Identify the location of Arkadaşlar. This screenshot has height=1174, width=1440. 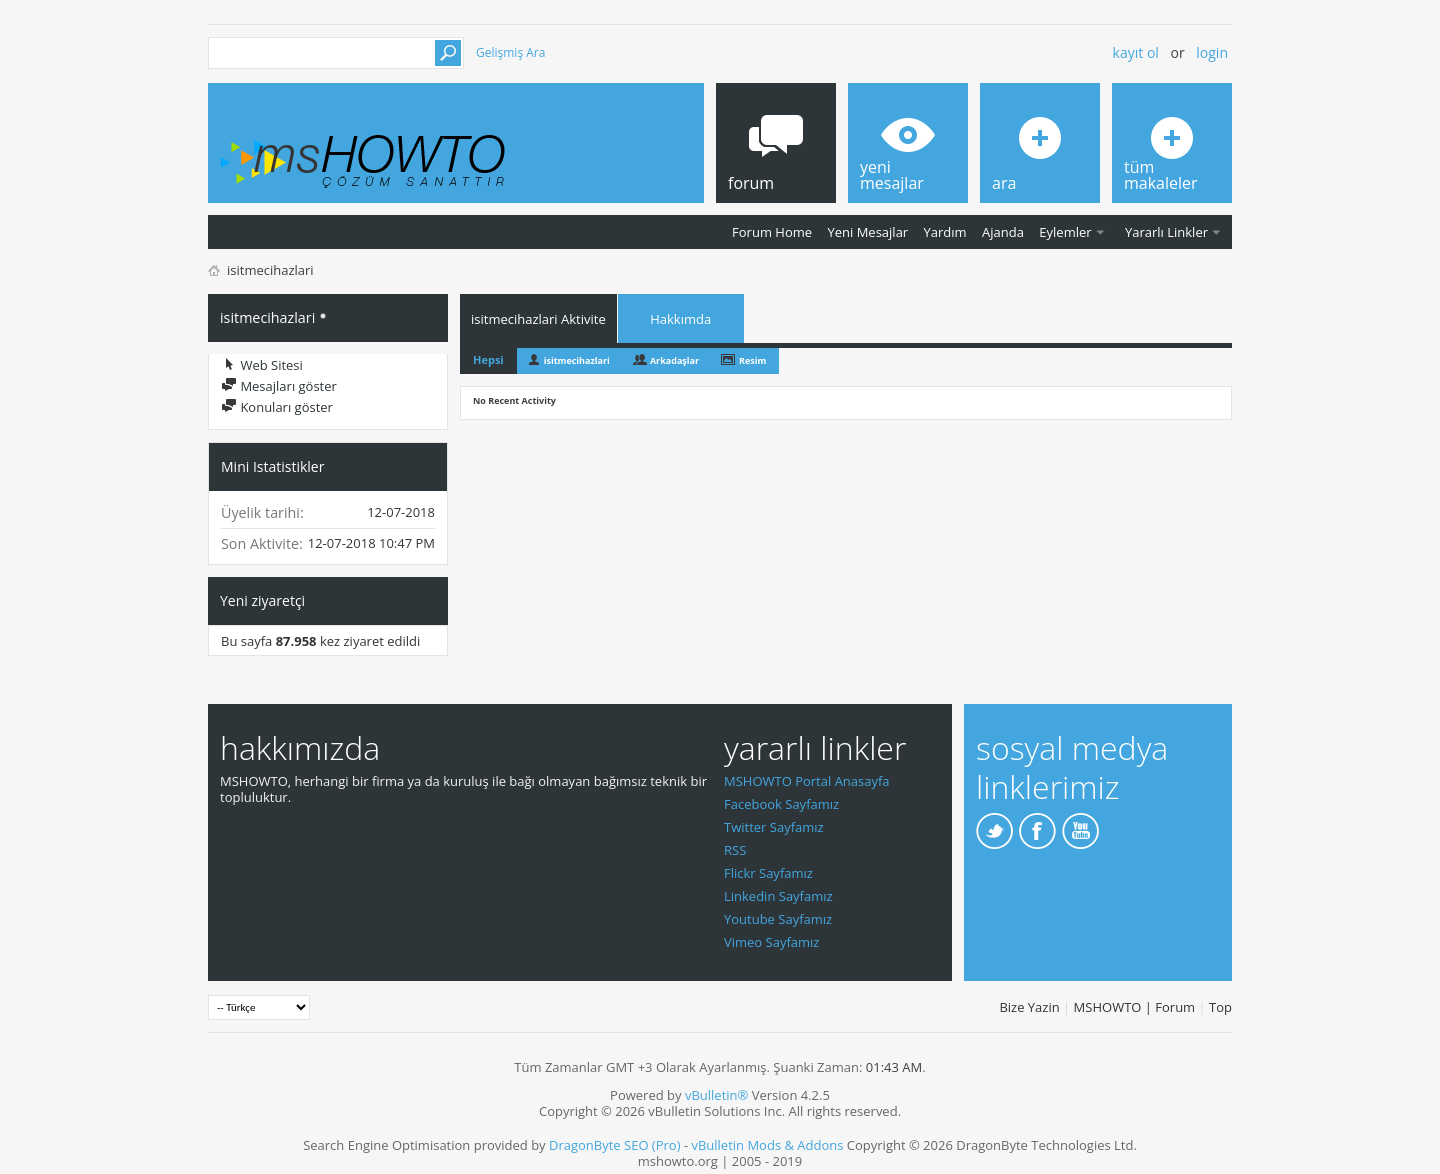
(674, 360).